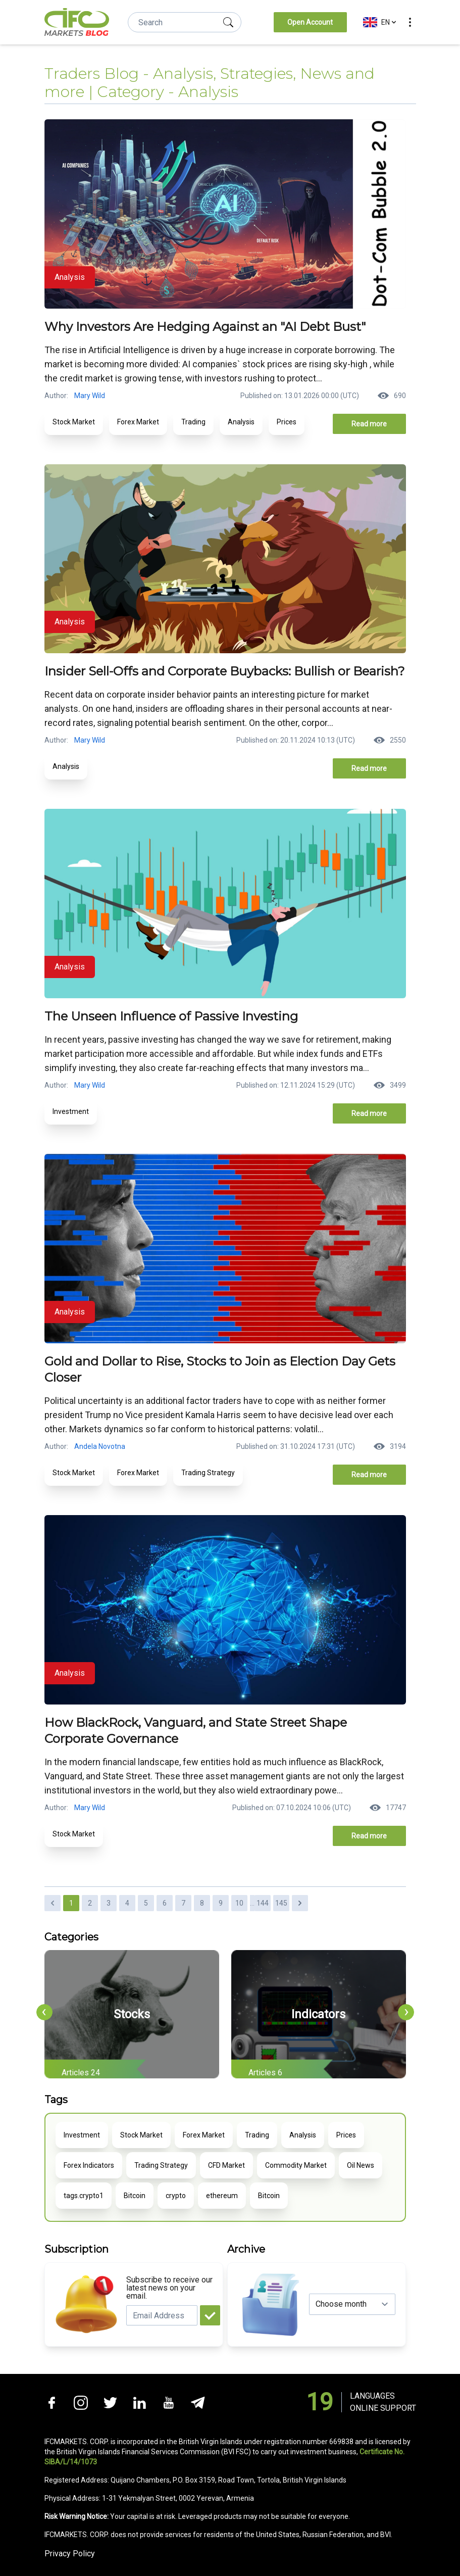 This screenshot has width=460, height=2576. What do you see at coordinates (286, 422) in the screenshot?
I see `Prices` at bounding box center [286, 422].